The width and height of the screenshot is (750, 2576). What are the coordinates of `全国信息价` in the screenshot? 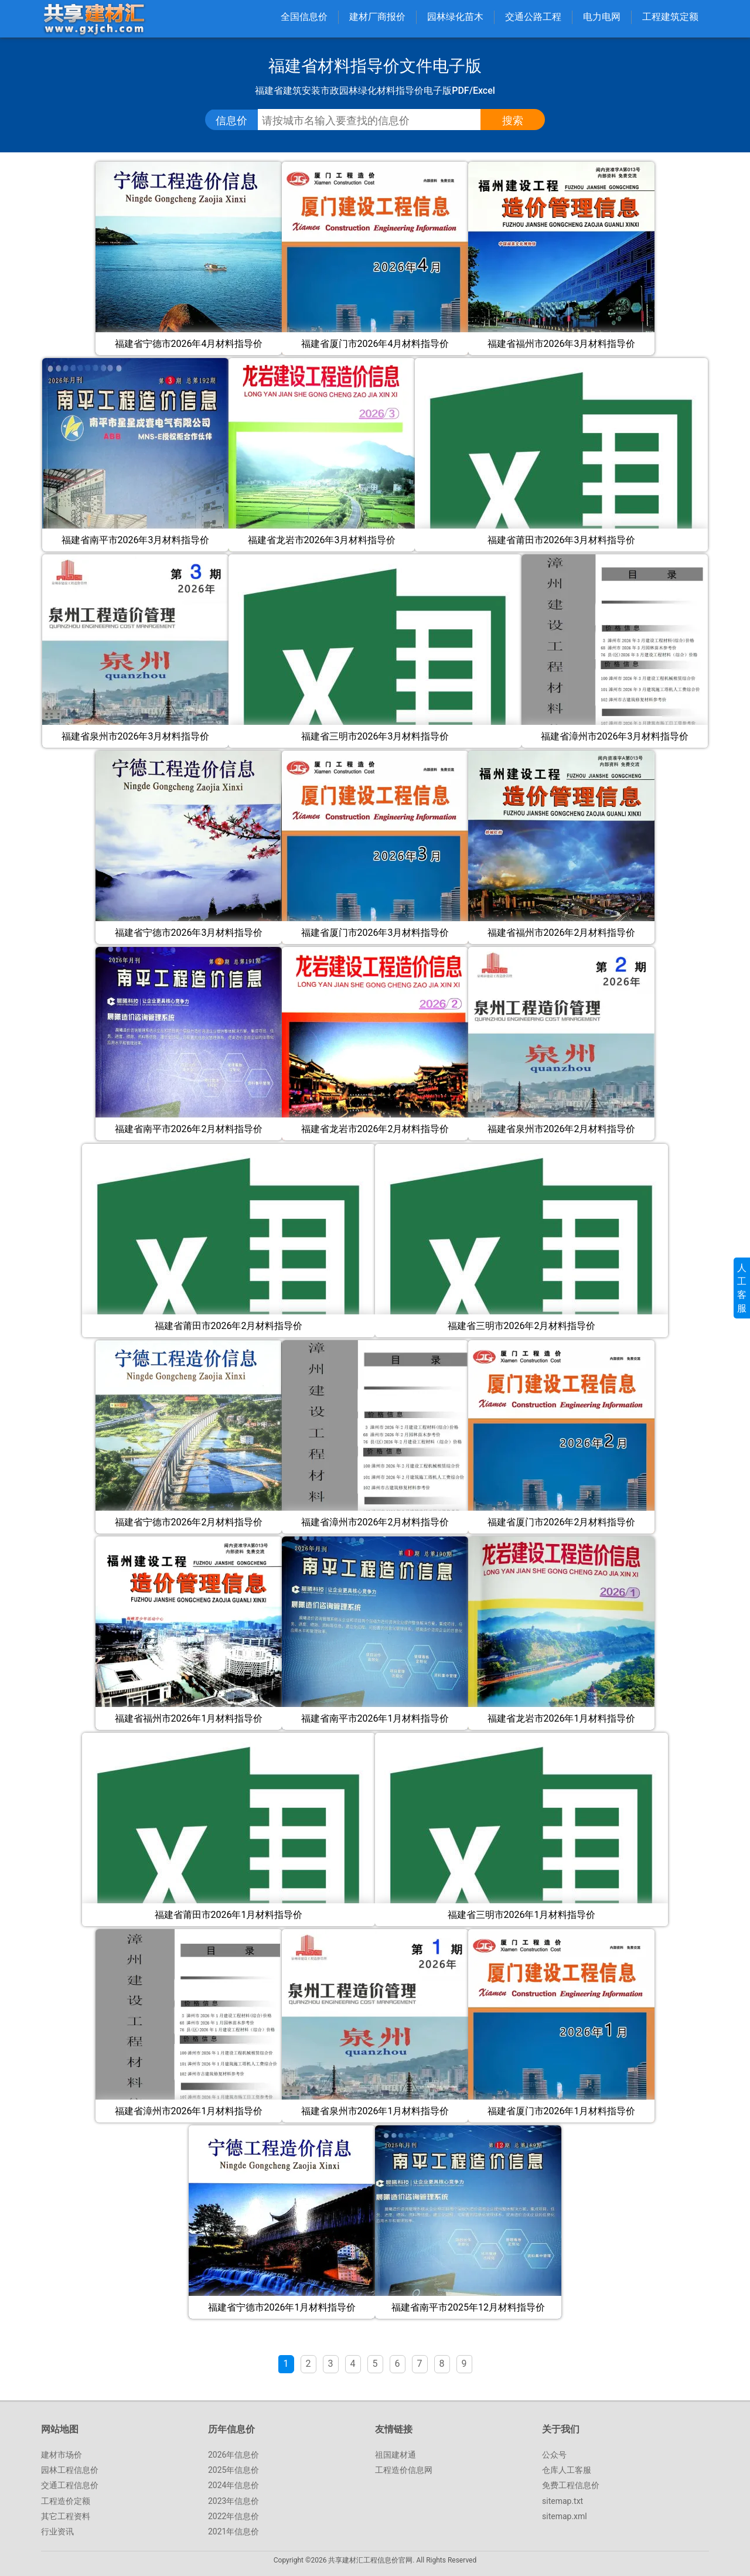 It's located at (304, 16).